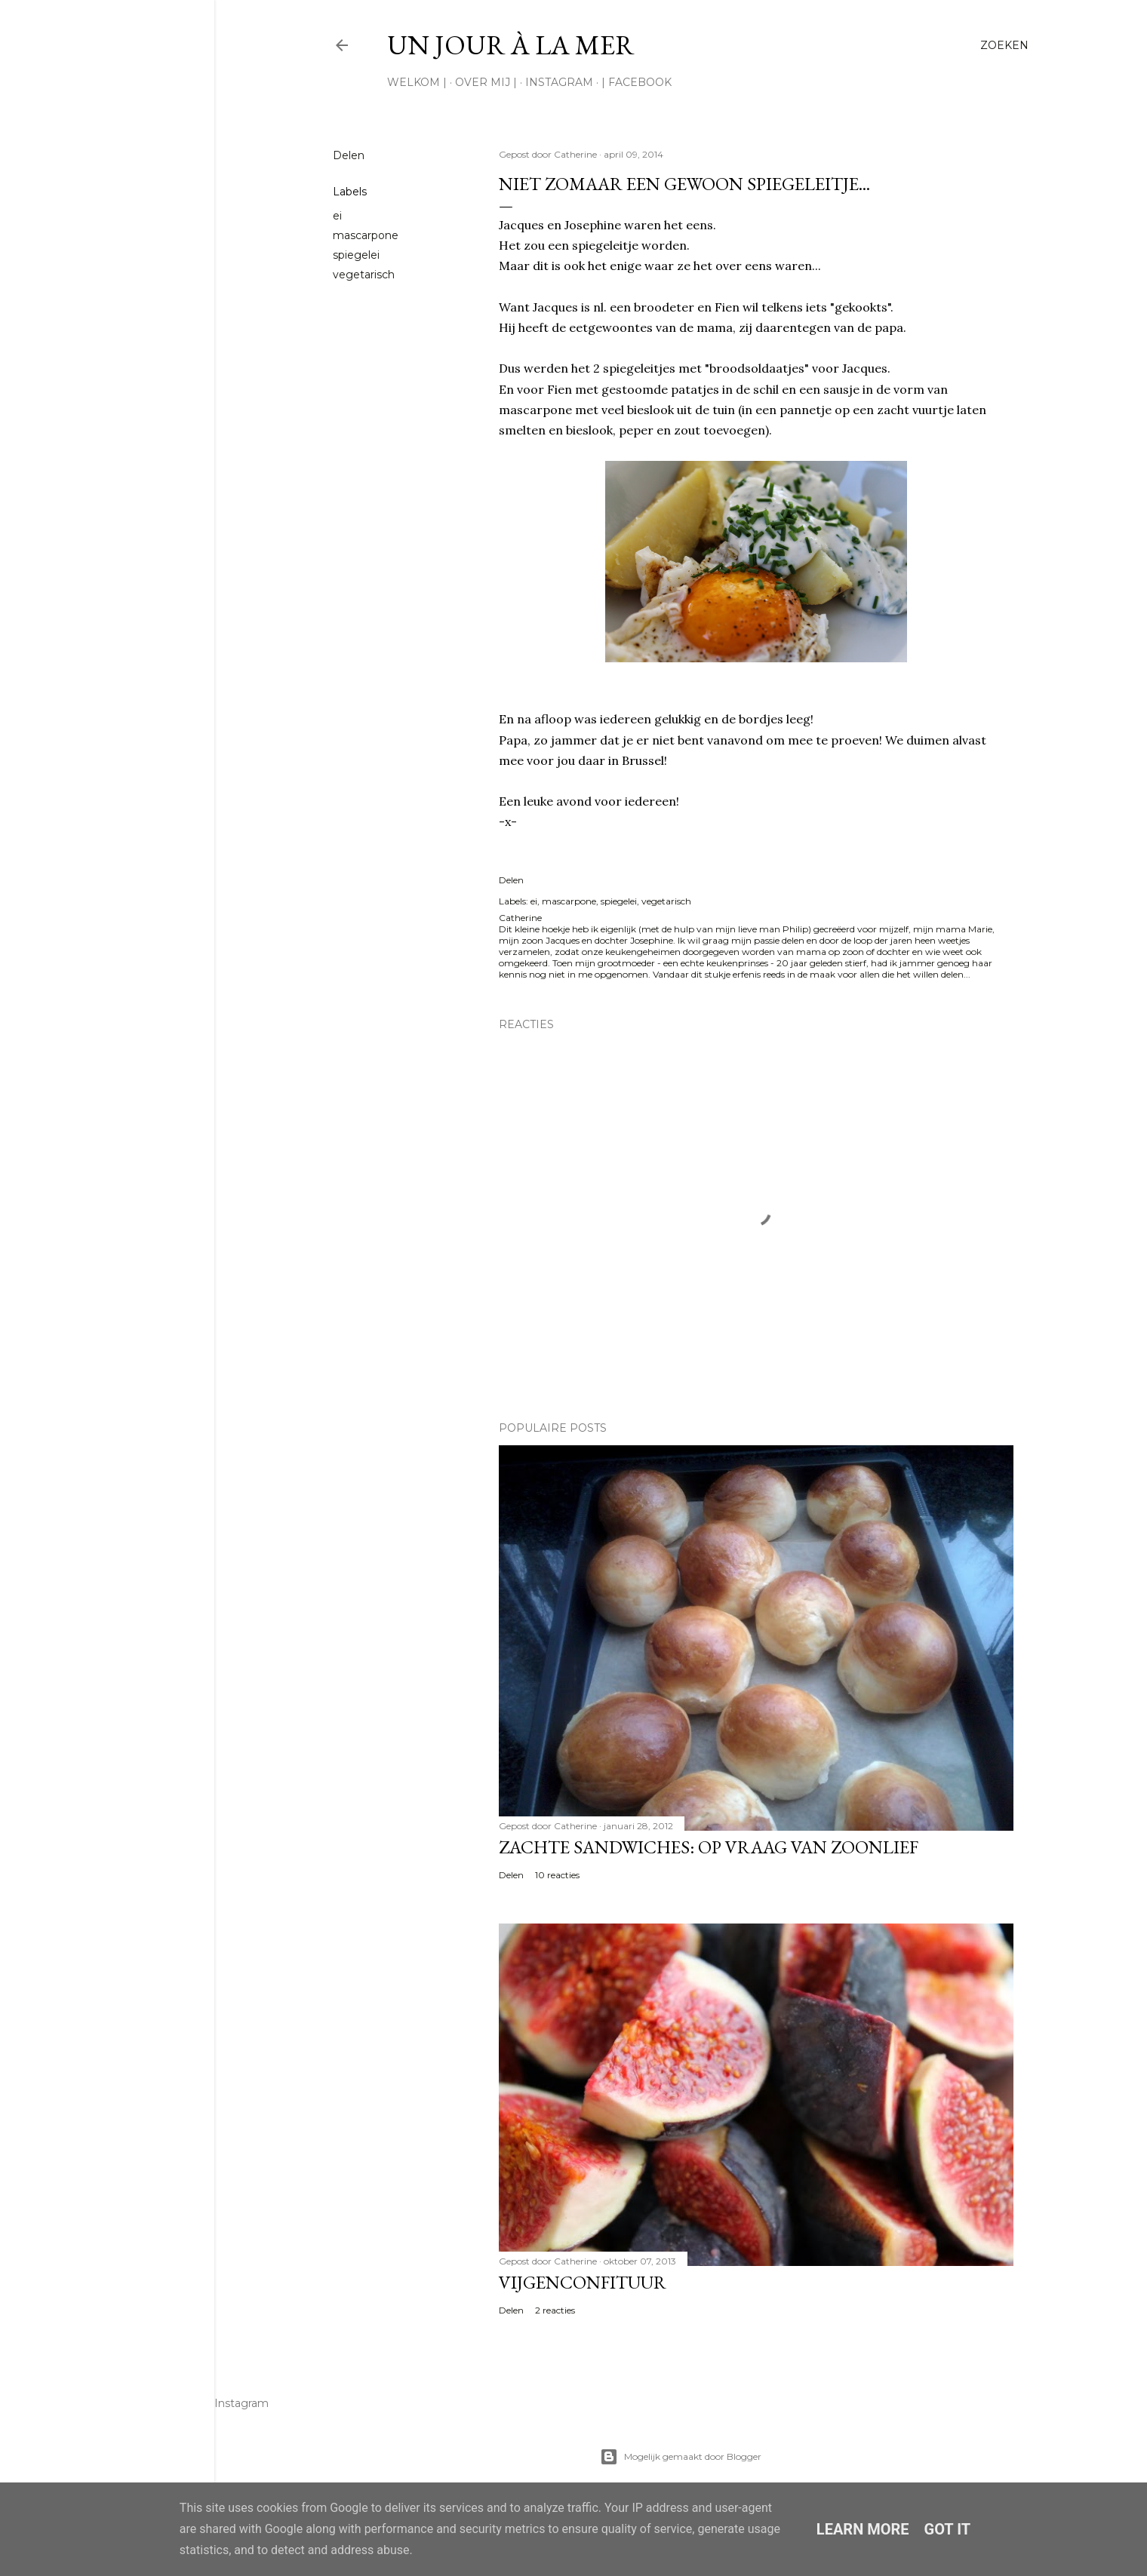 The height and width of the screenshot is (2576, 1147). Describe the element at coordinates (348, 155) in the screenshot. I see `Delen [button]` at that location.